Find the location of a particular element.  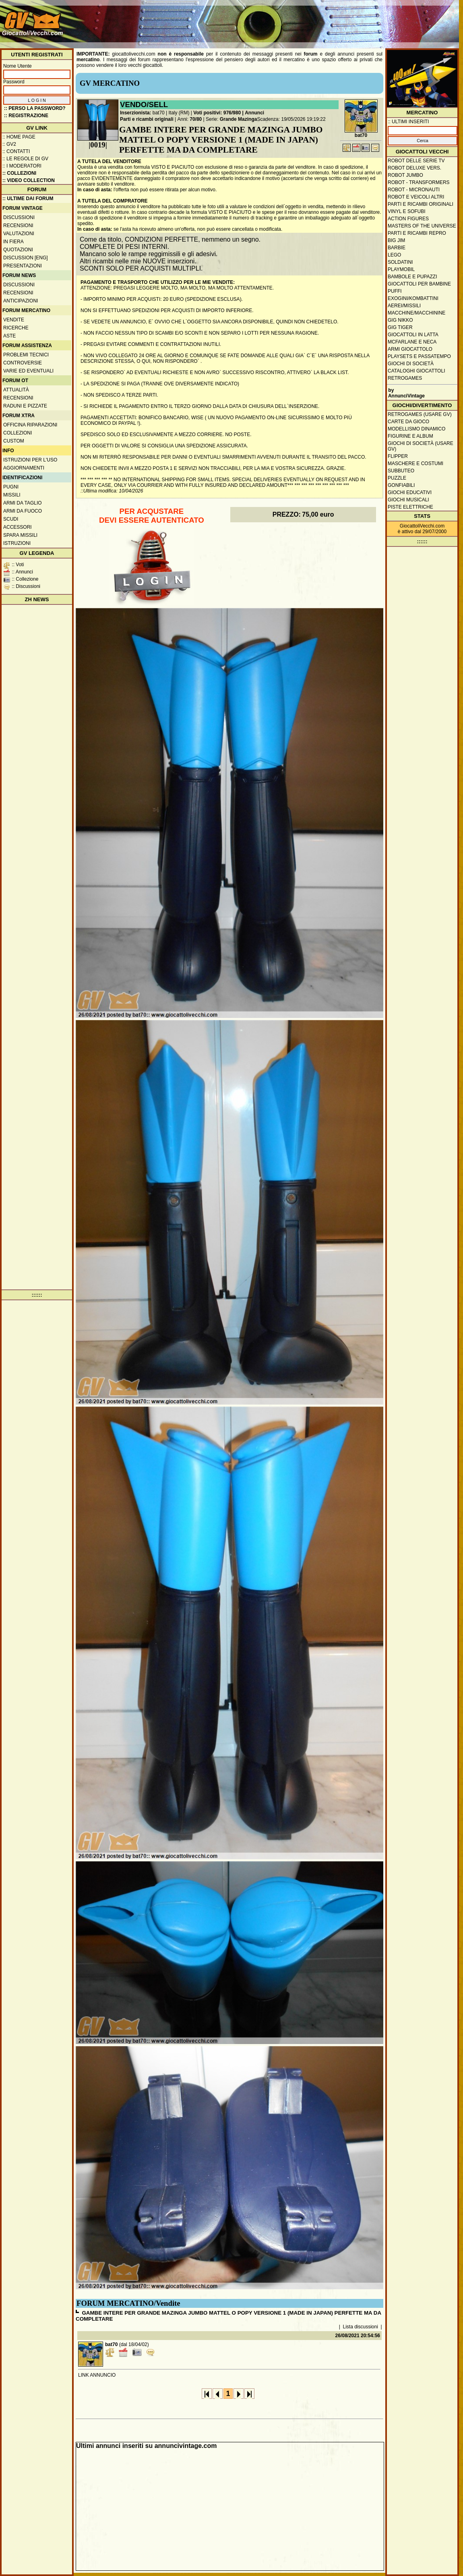

Retrogames is located at coordinates (405, 378).